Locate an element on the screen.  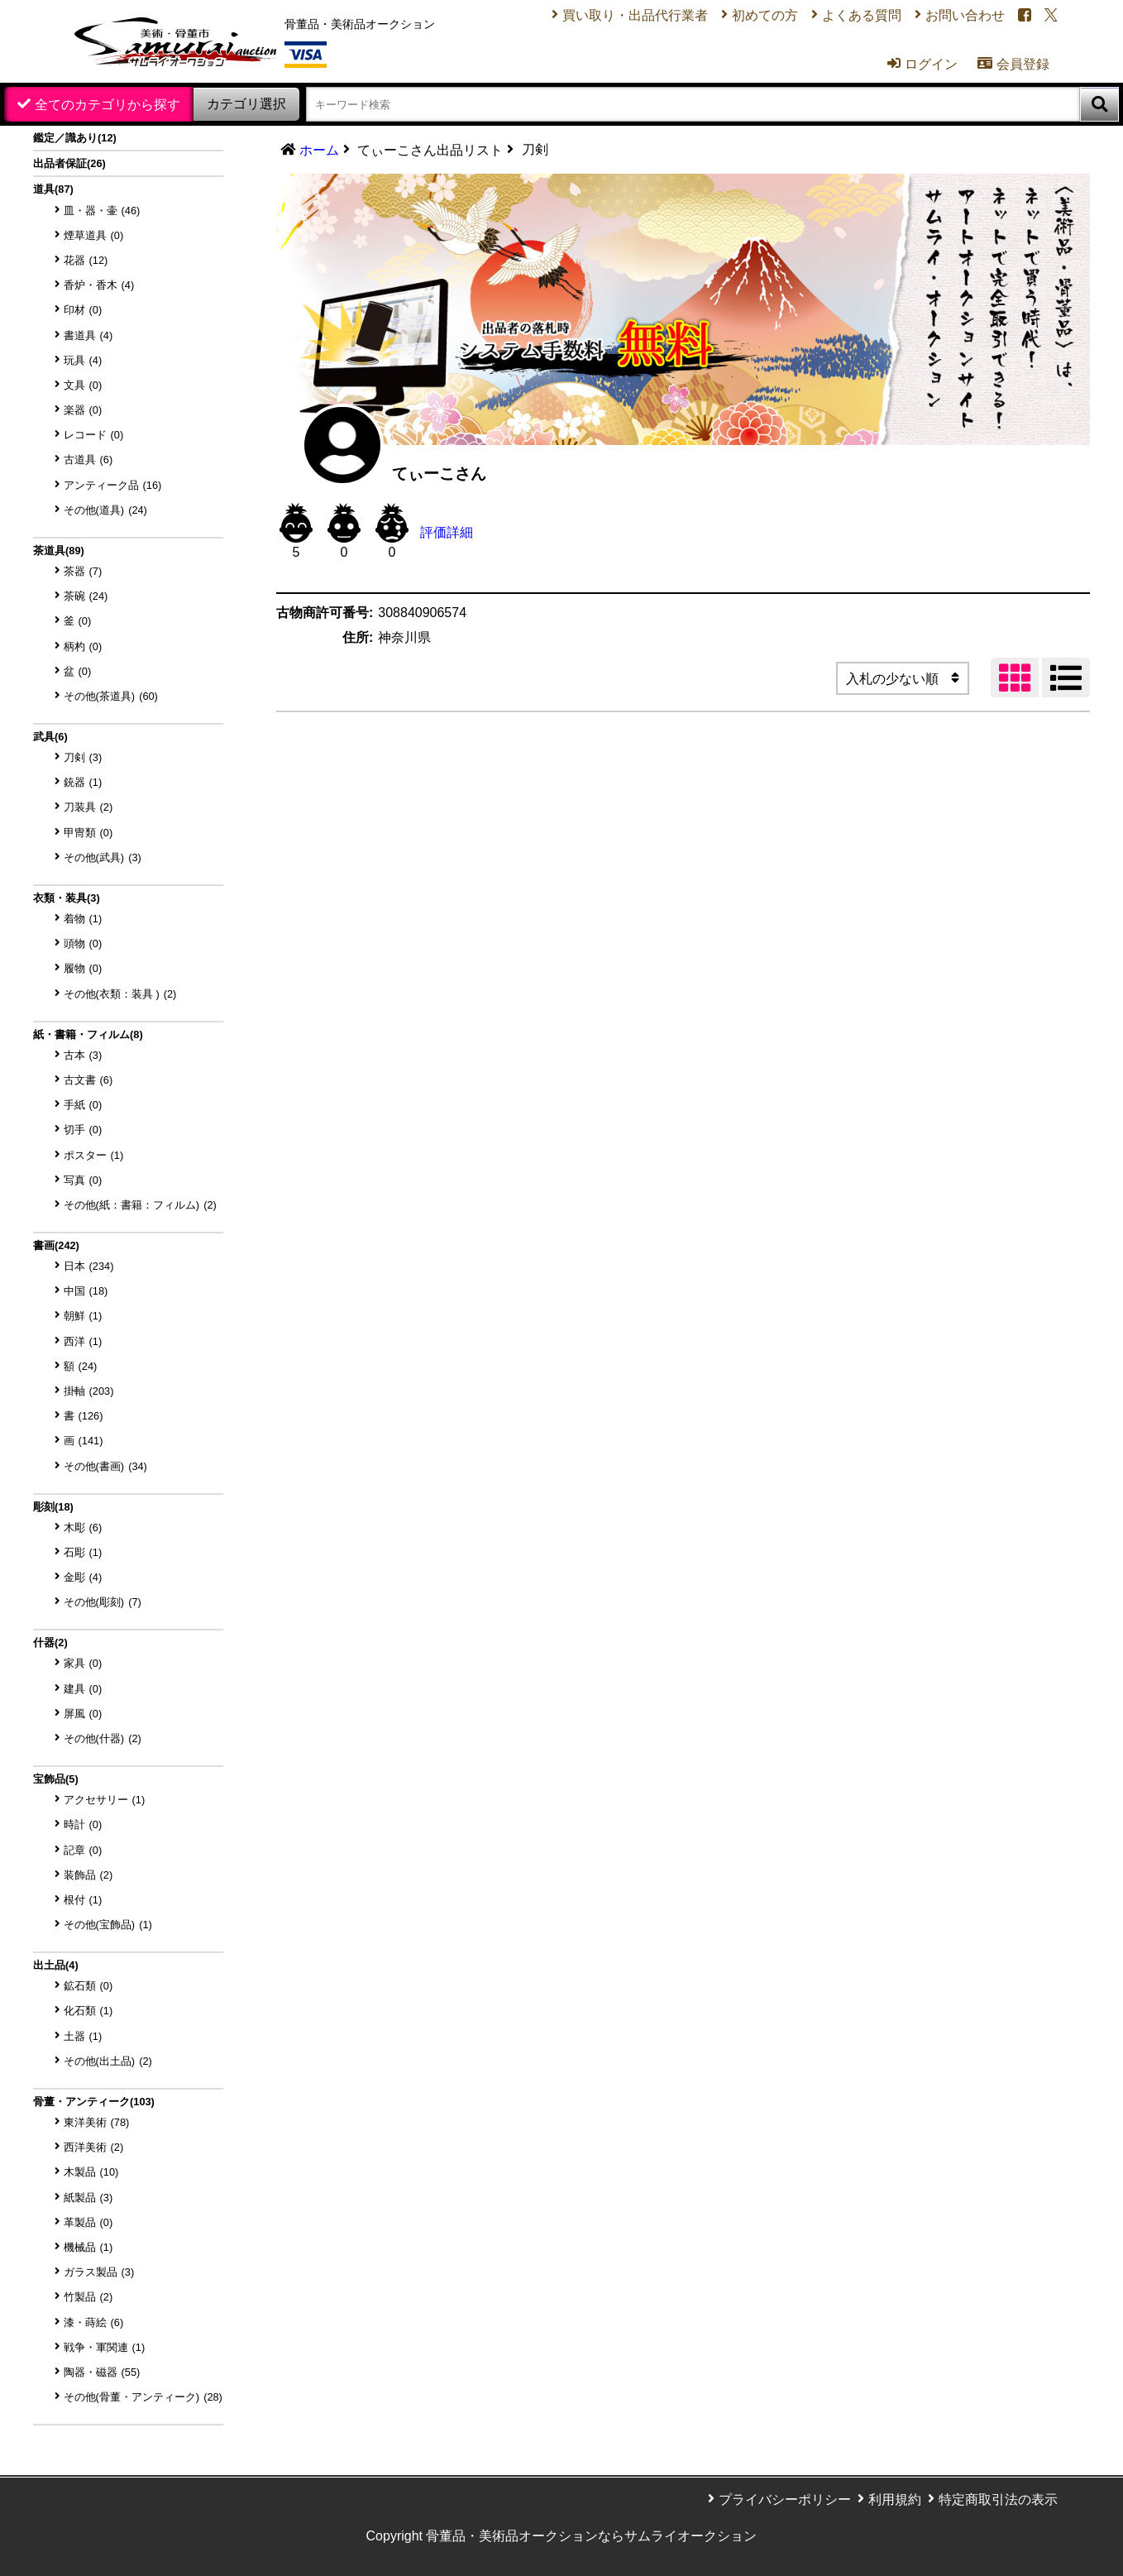
切手 is located at coordinates (83, 1129).